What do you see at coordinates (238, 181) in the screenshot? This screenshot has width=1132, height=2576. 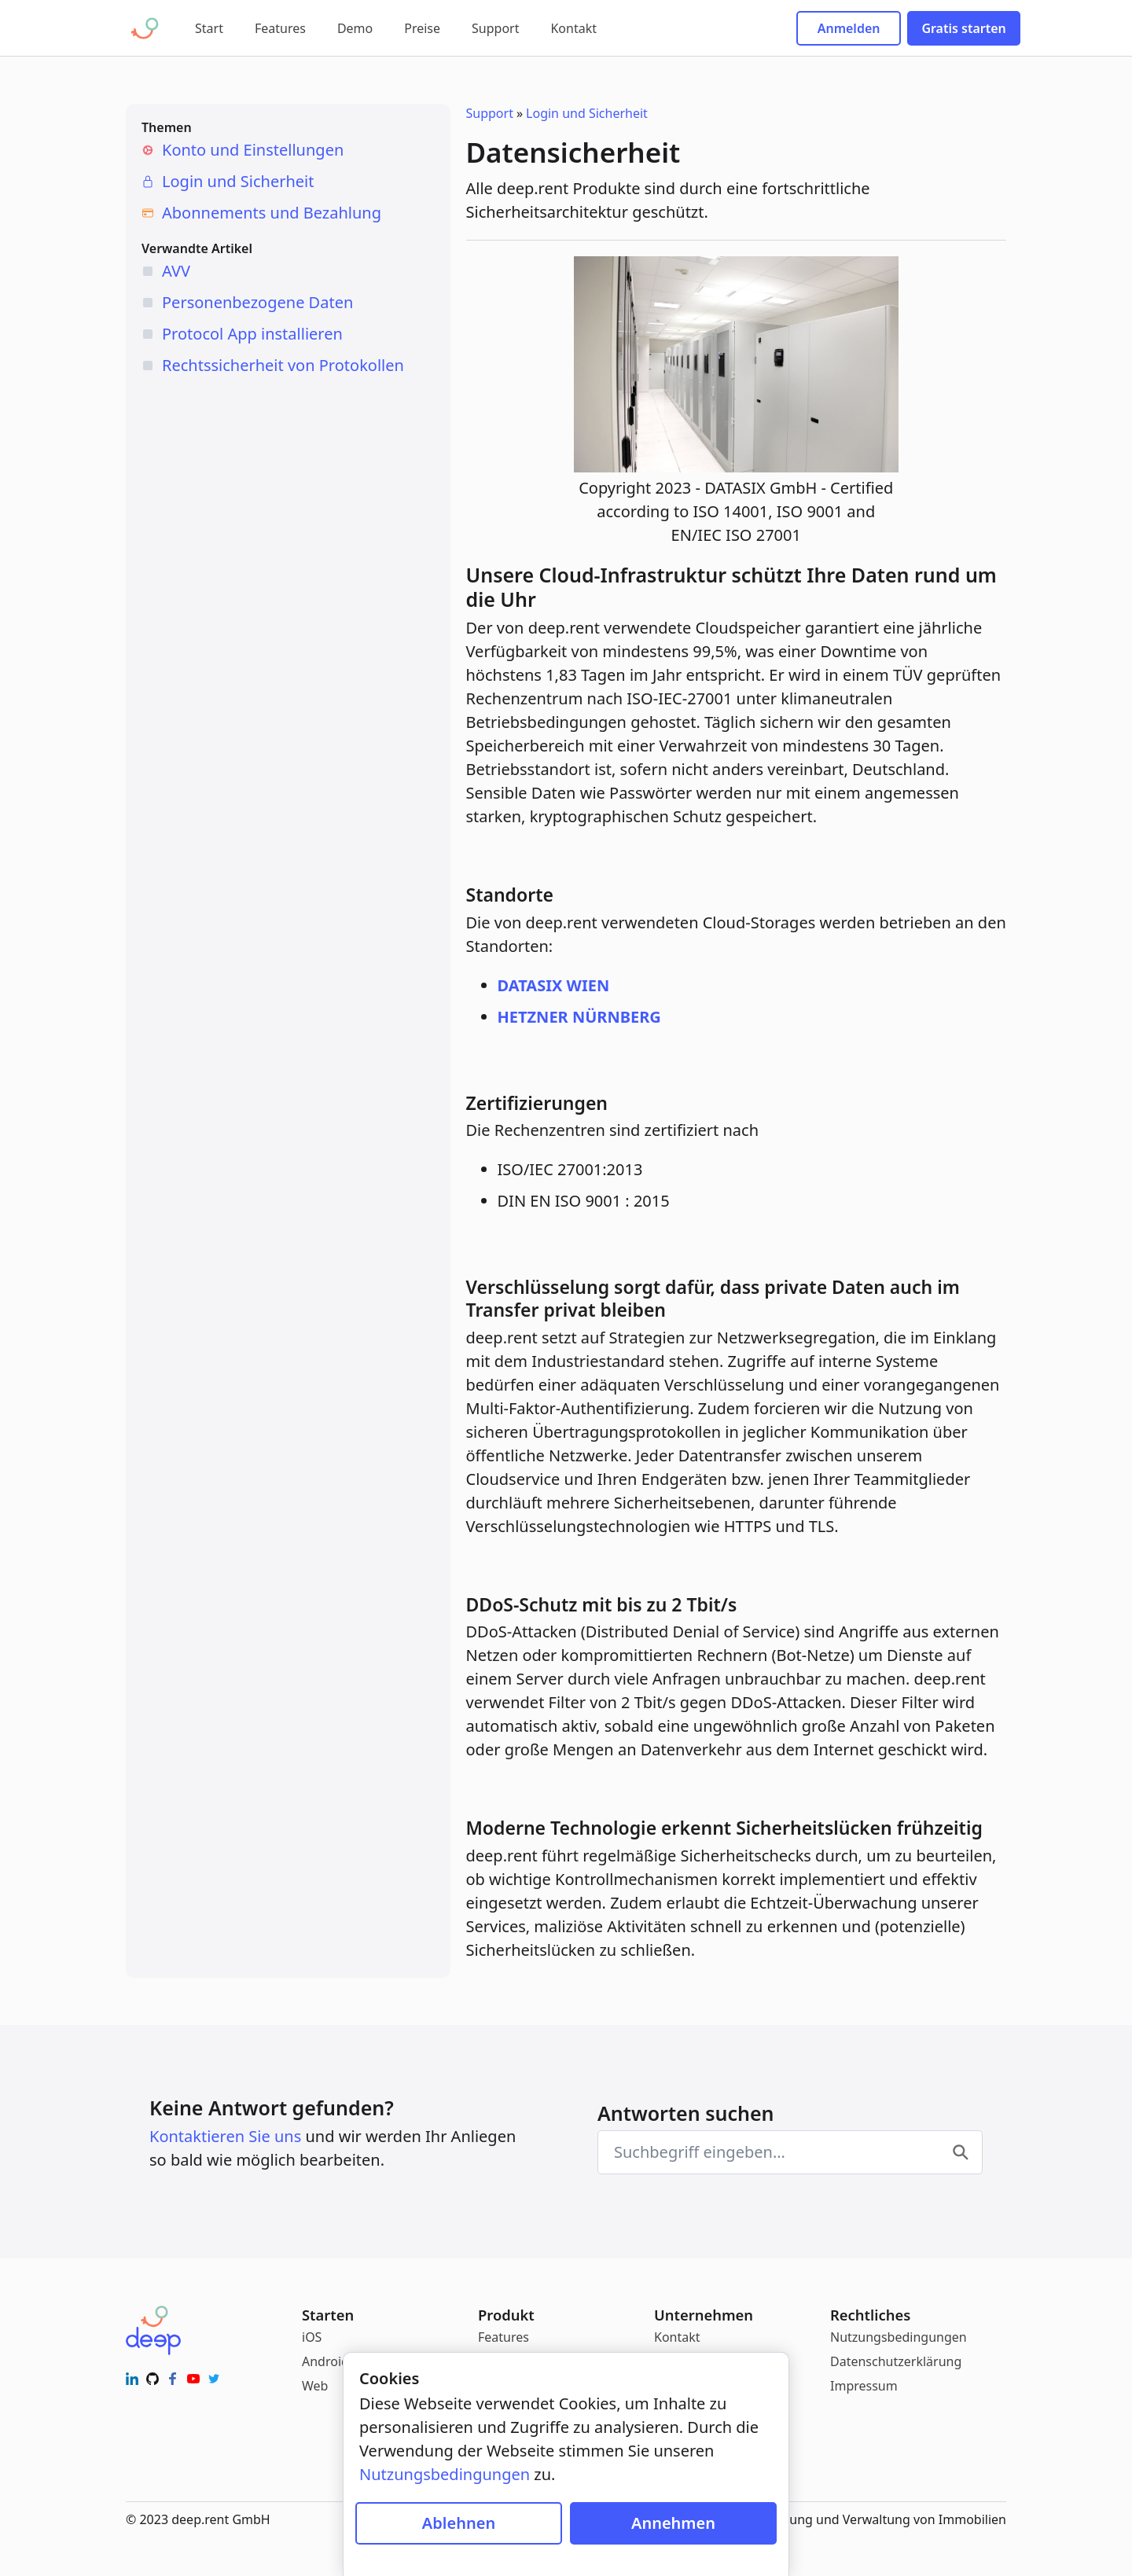 I see `Login und Sicherheit` at bounding box center [238, 181].